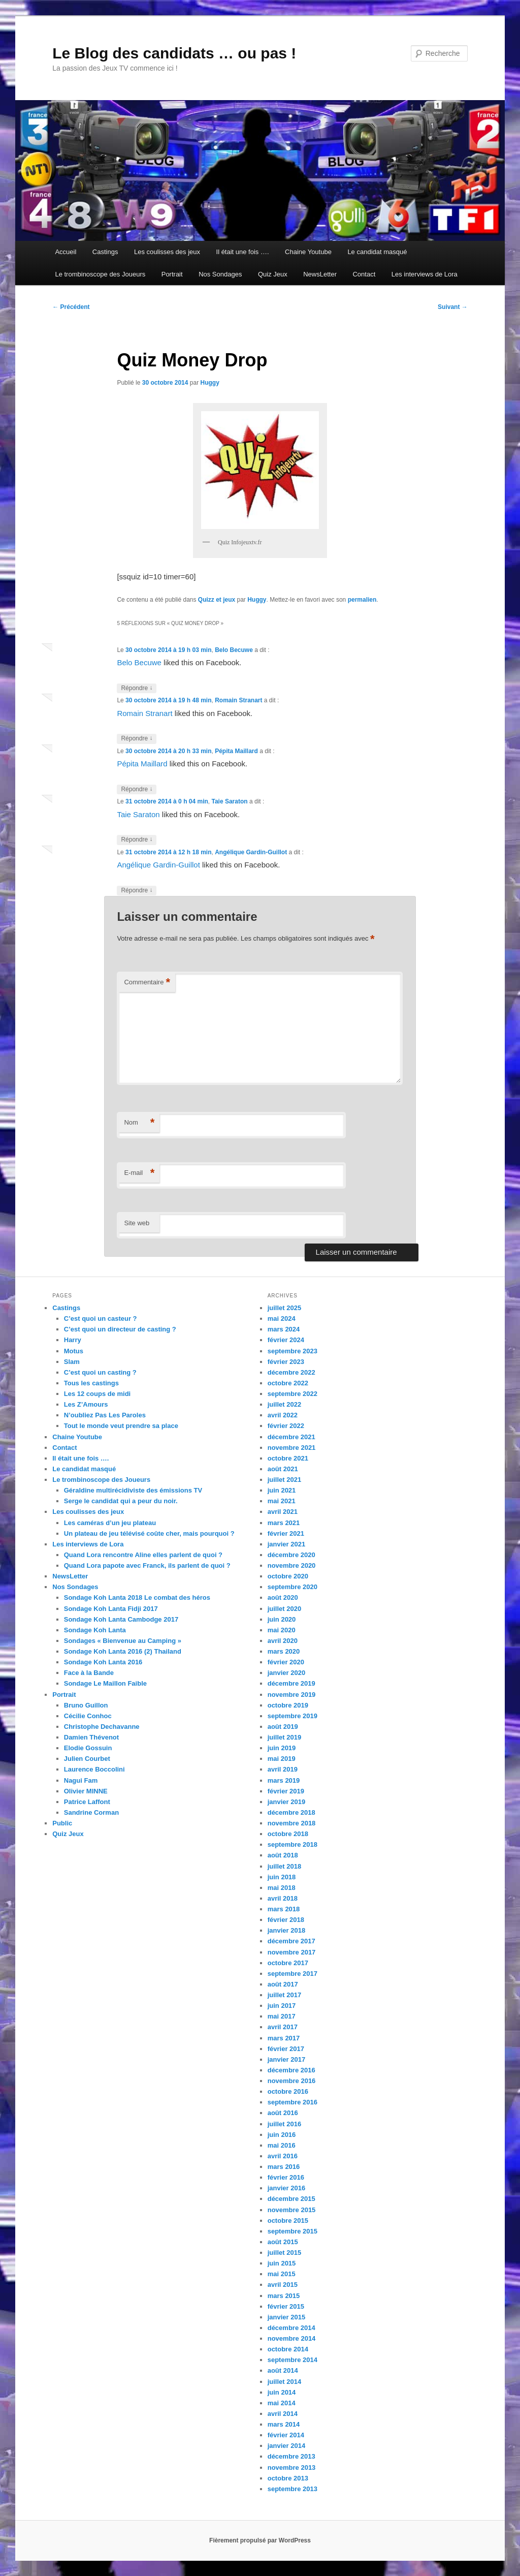 This screenshot has height=2576, width=520. What do you see at coordinates (136, 1223) in the screenshot?
I see `Site web` at bounding box center [136, 1223].